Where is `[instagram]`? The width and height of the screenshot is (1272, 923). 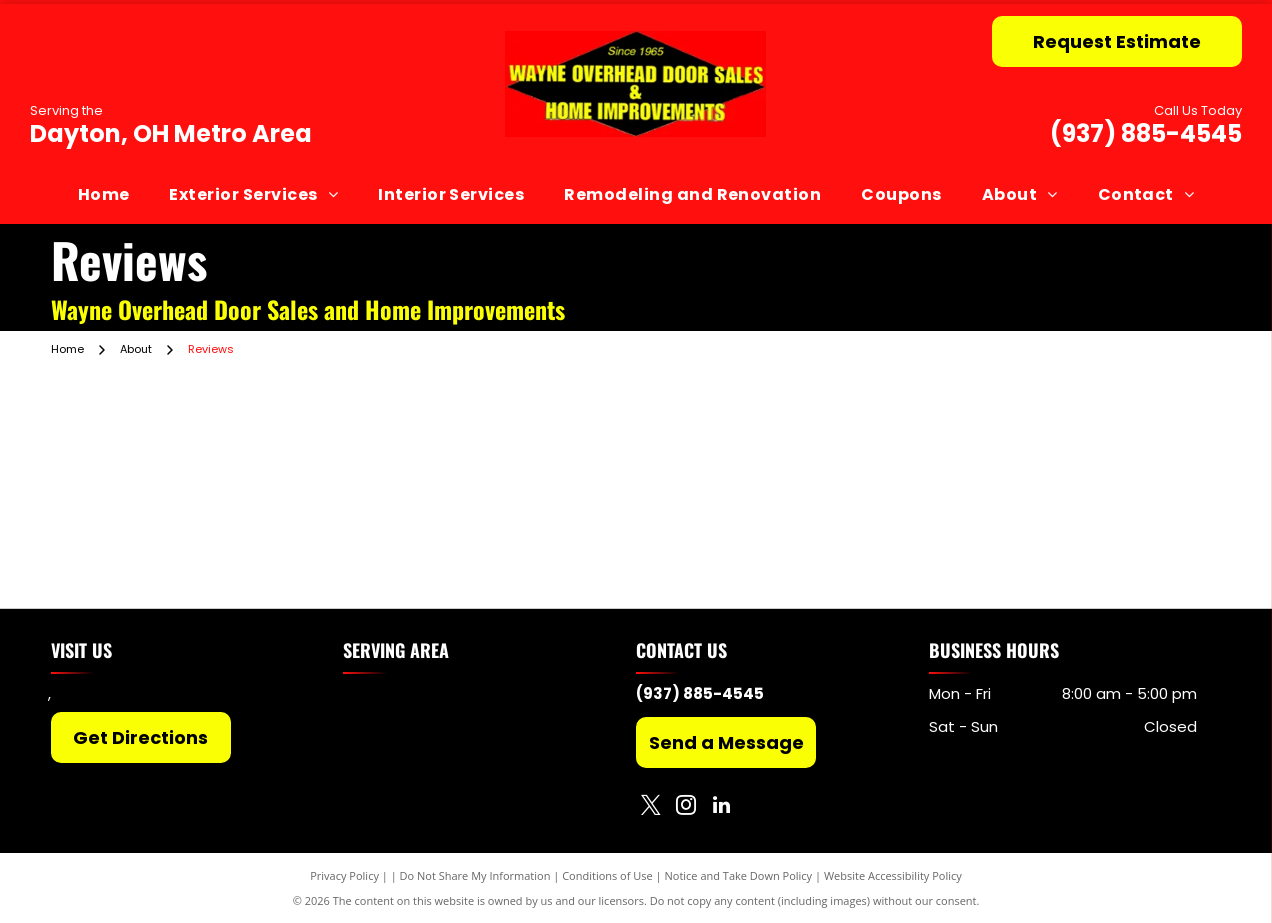 [instagram] is located at coordinates (686, 807).